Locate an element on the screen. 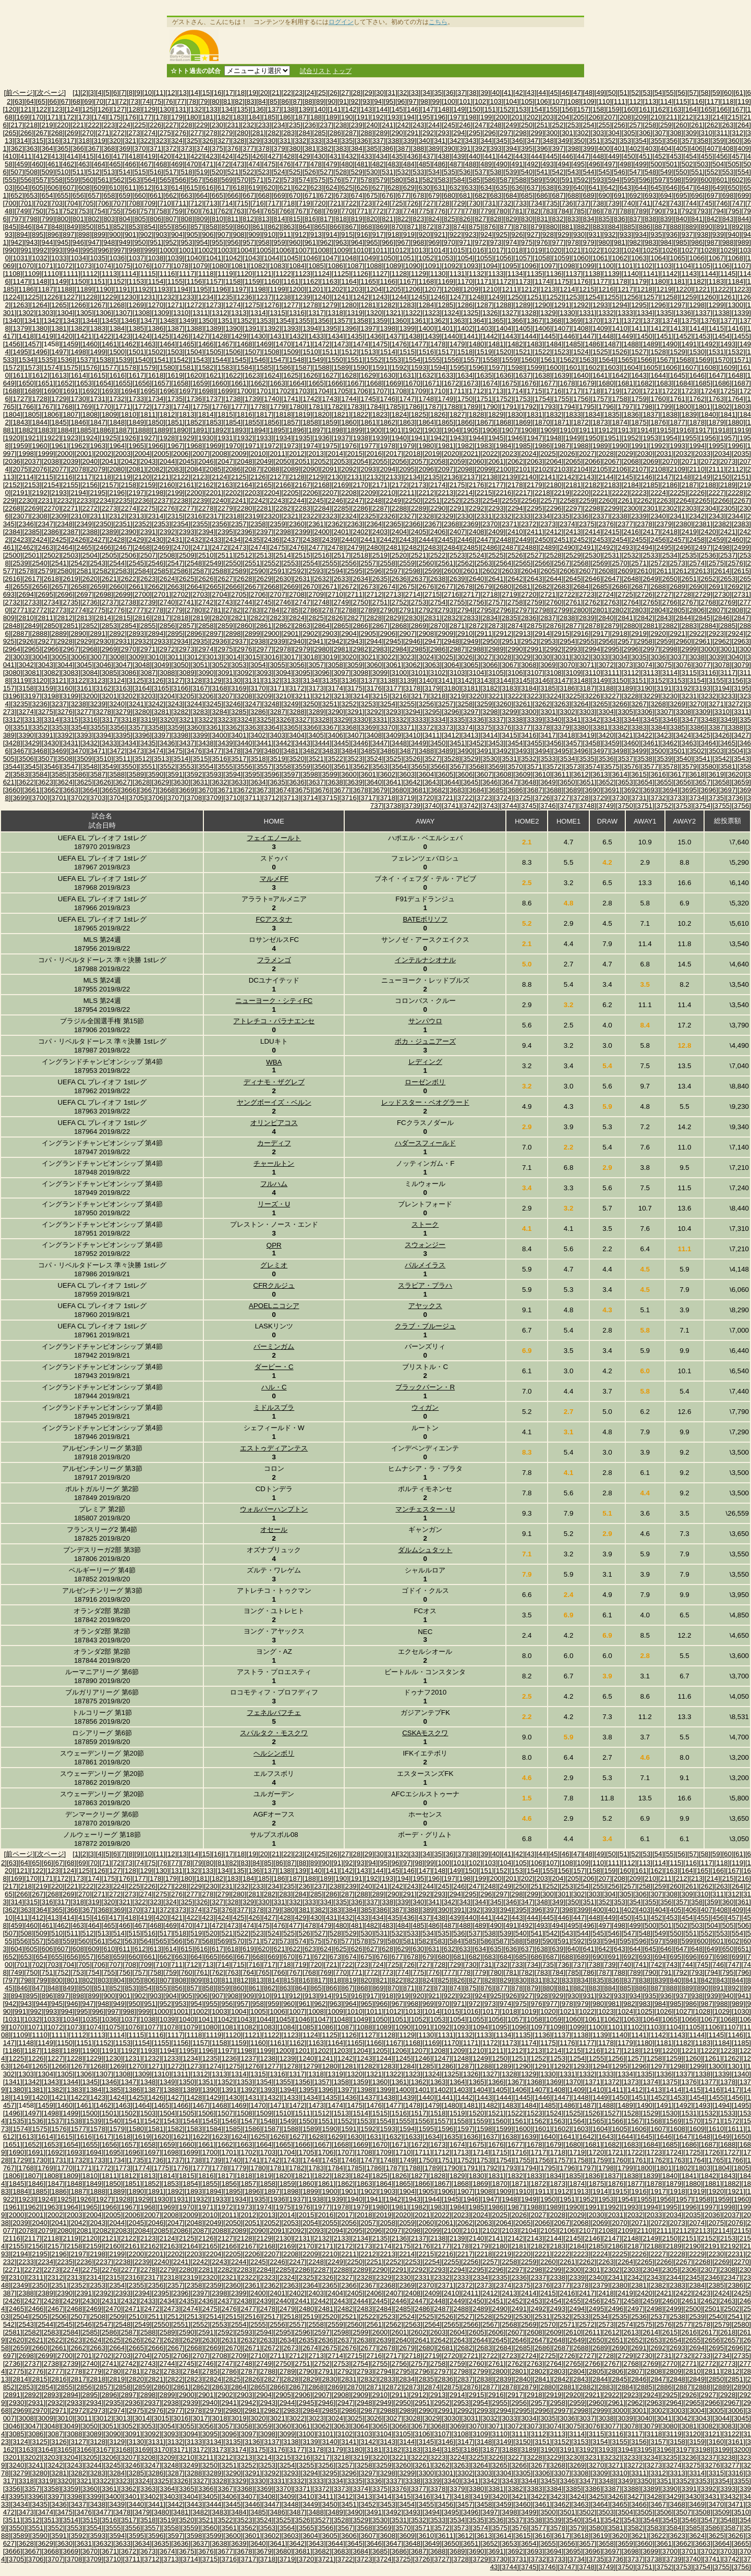 The height and width of the screenshot is (2576, 751). [2688] is located at coordinates (658, 586).